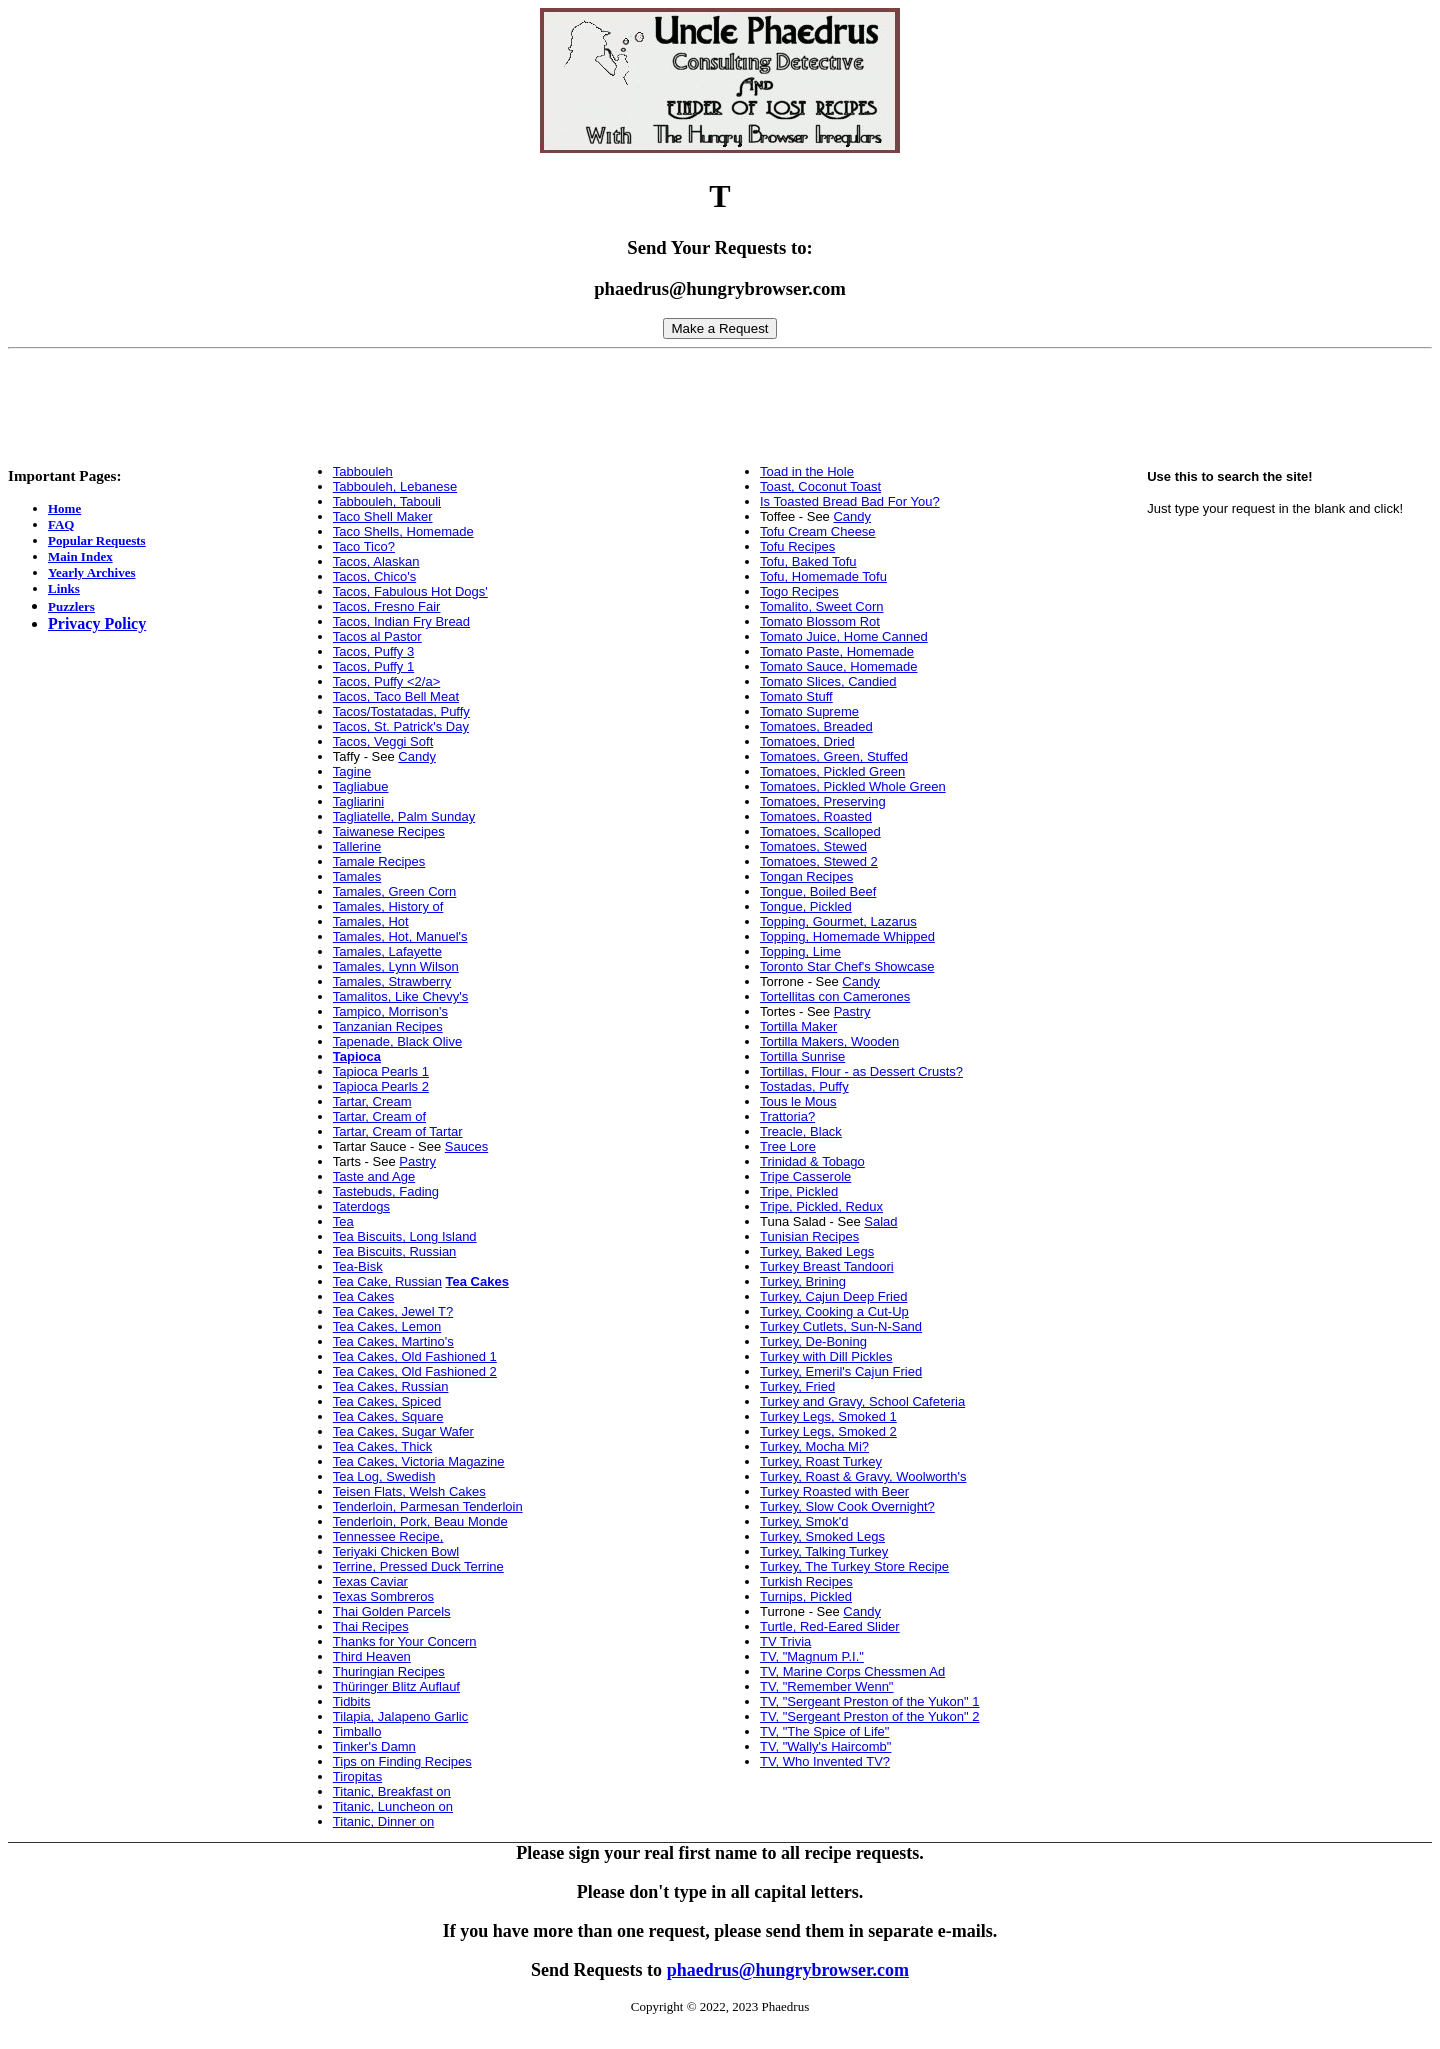  Describe the element at coordinates (834, 756) in the screenshot. I see `Tomatoes, Green, Stuffed` at that location.